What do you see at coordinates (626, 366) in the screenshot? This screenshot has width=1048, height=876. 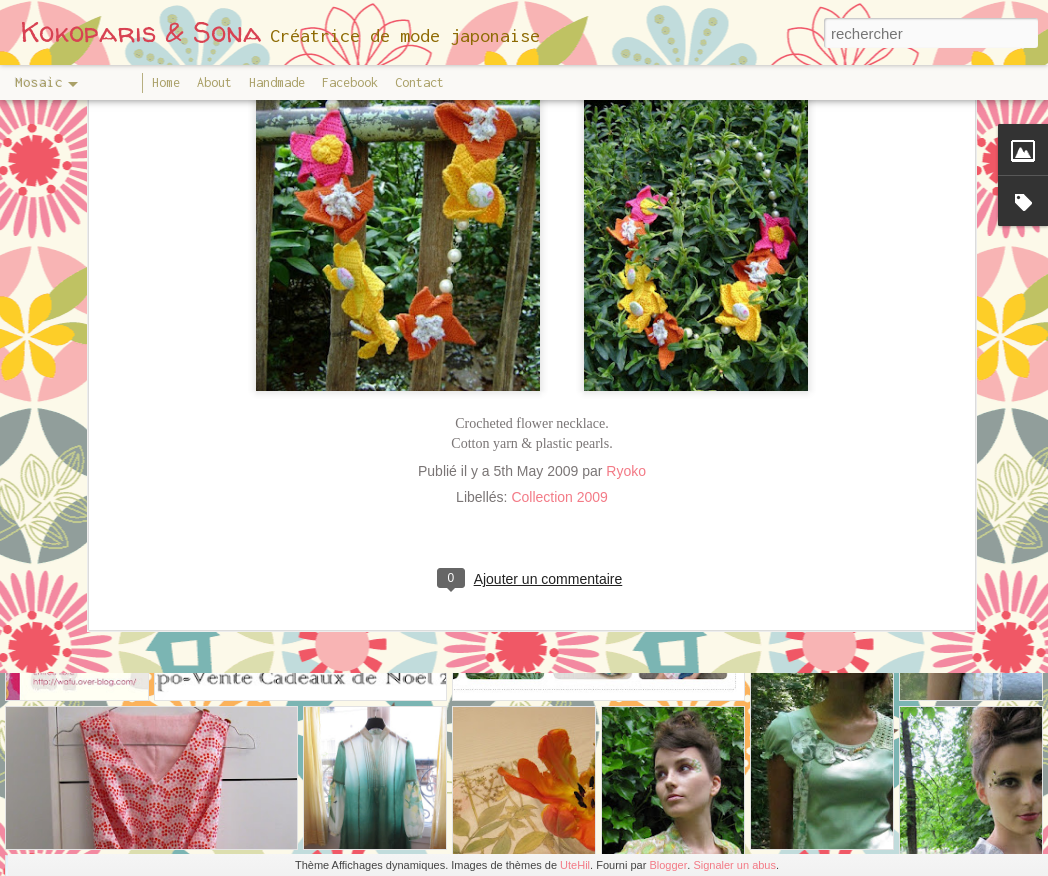 I see `Ryoko` at bounding box center [626, 366].